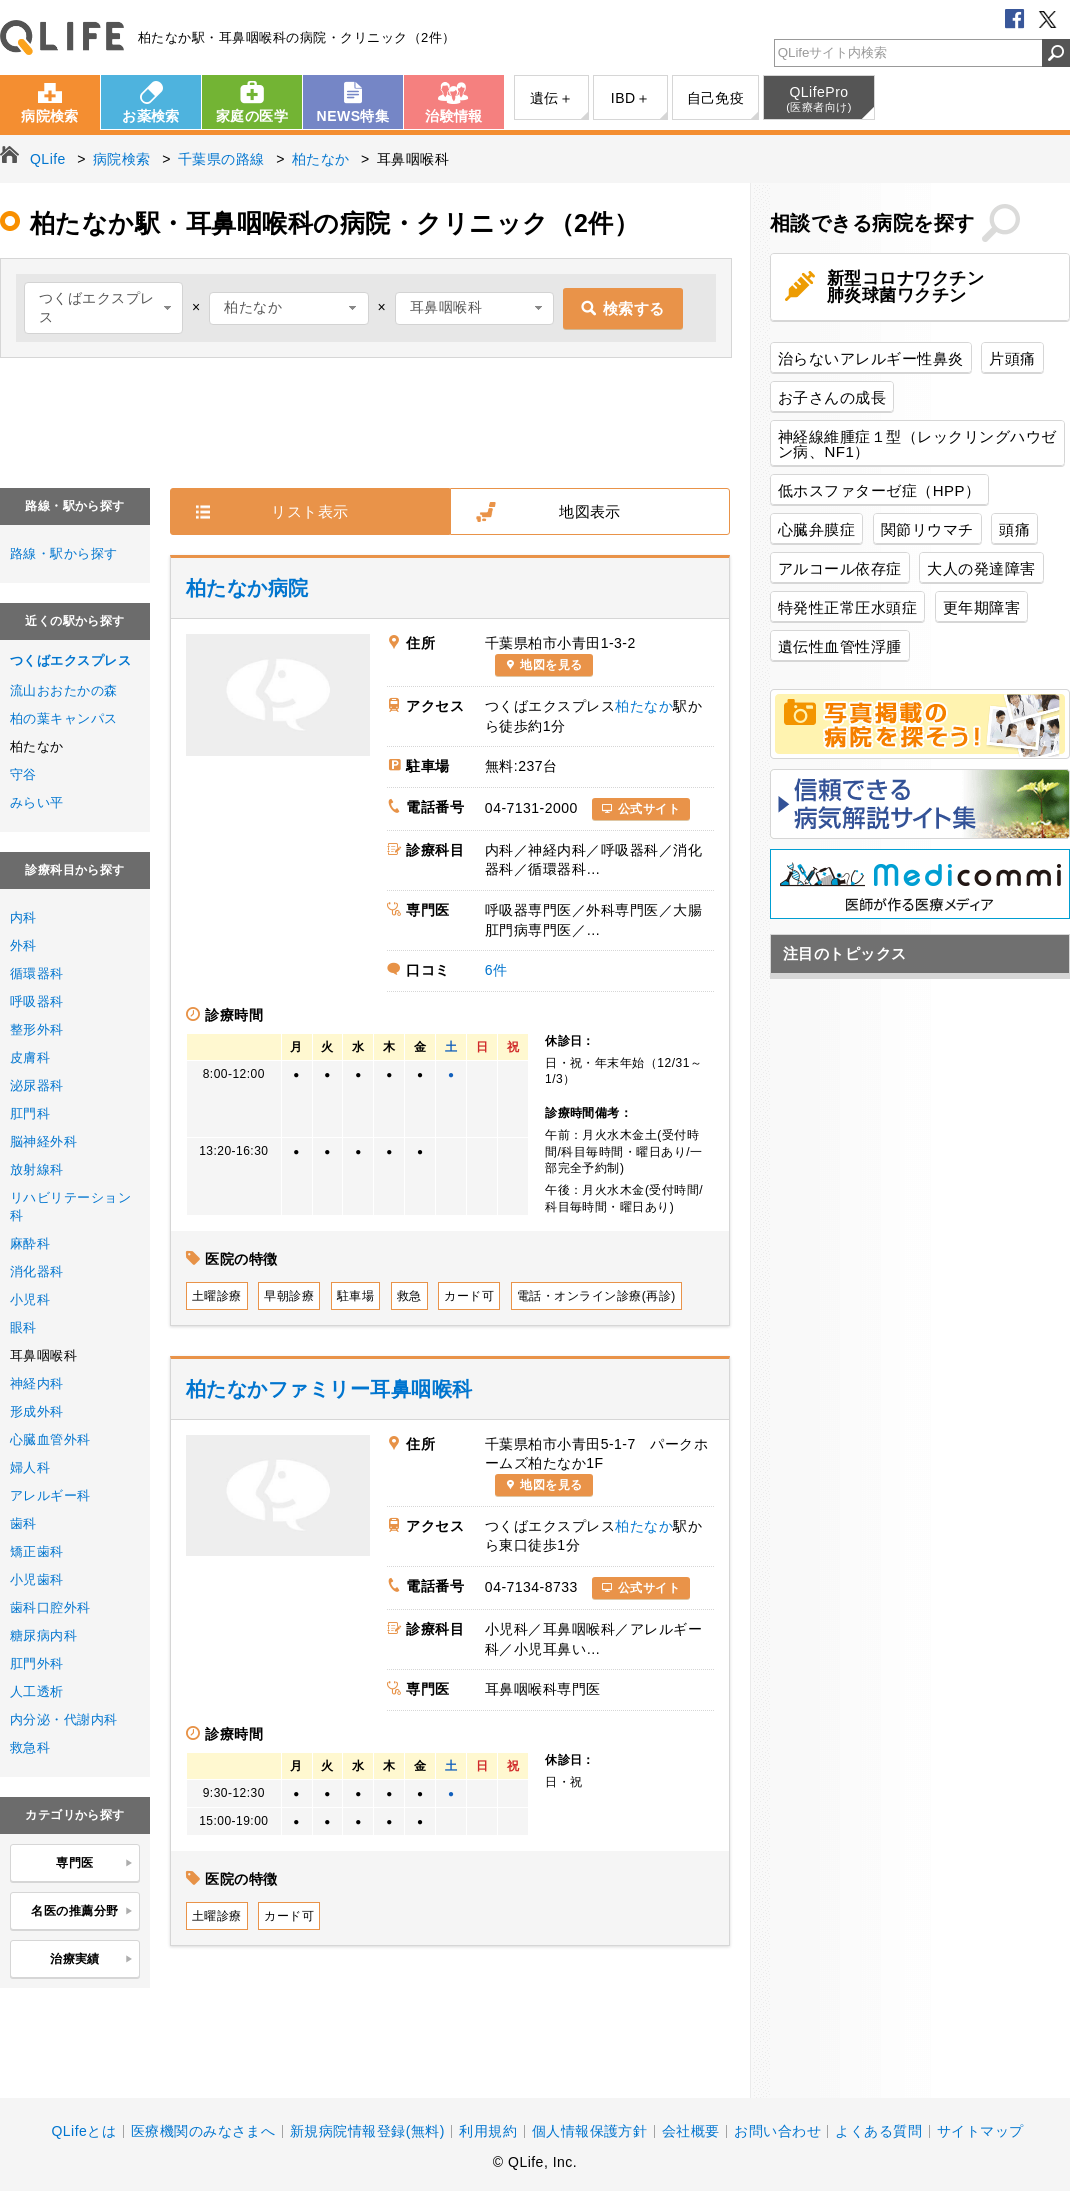  Describe the element at coordinates (551, 665) in the screenshot. I see `地図を見る` at that location.